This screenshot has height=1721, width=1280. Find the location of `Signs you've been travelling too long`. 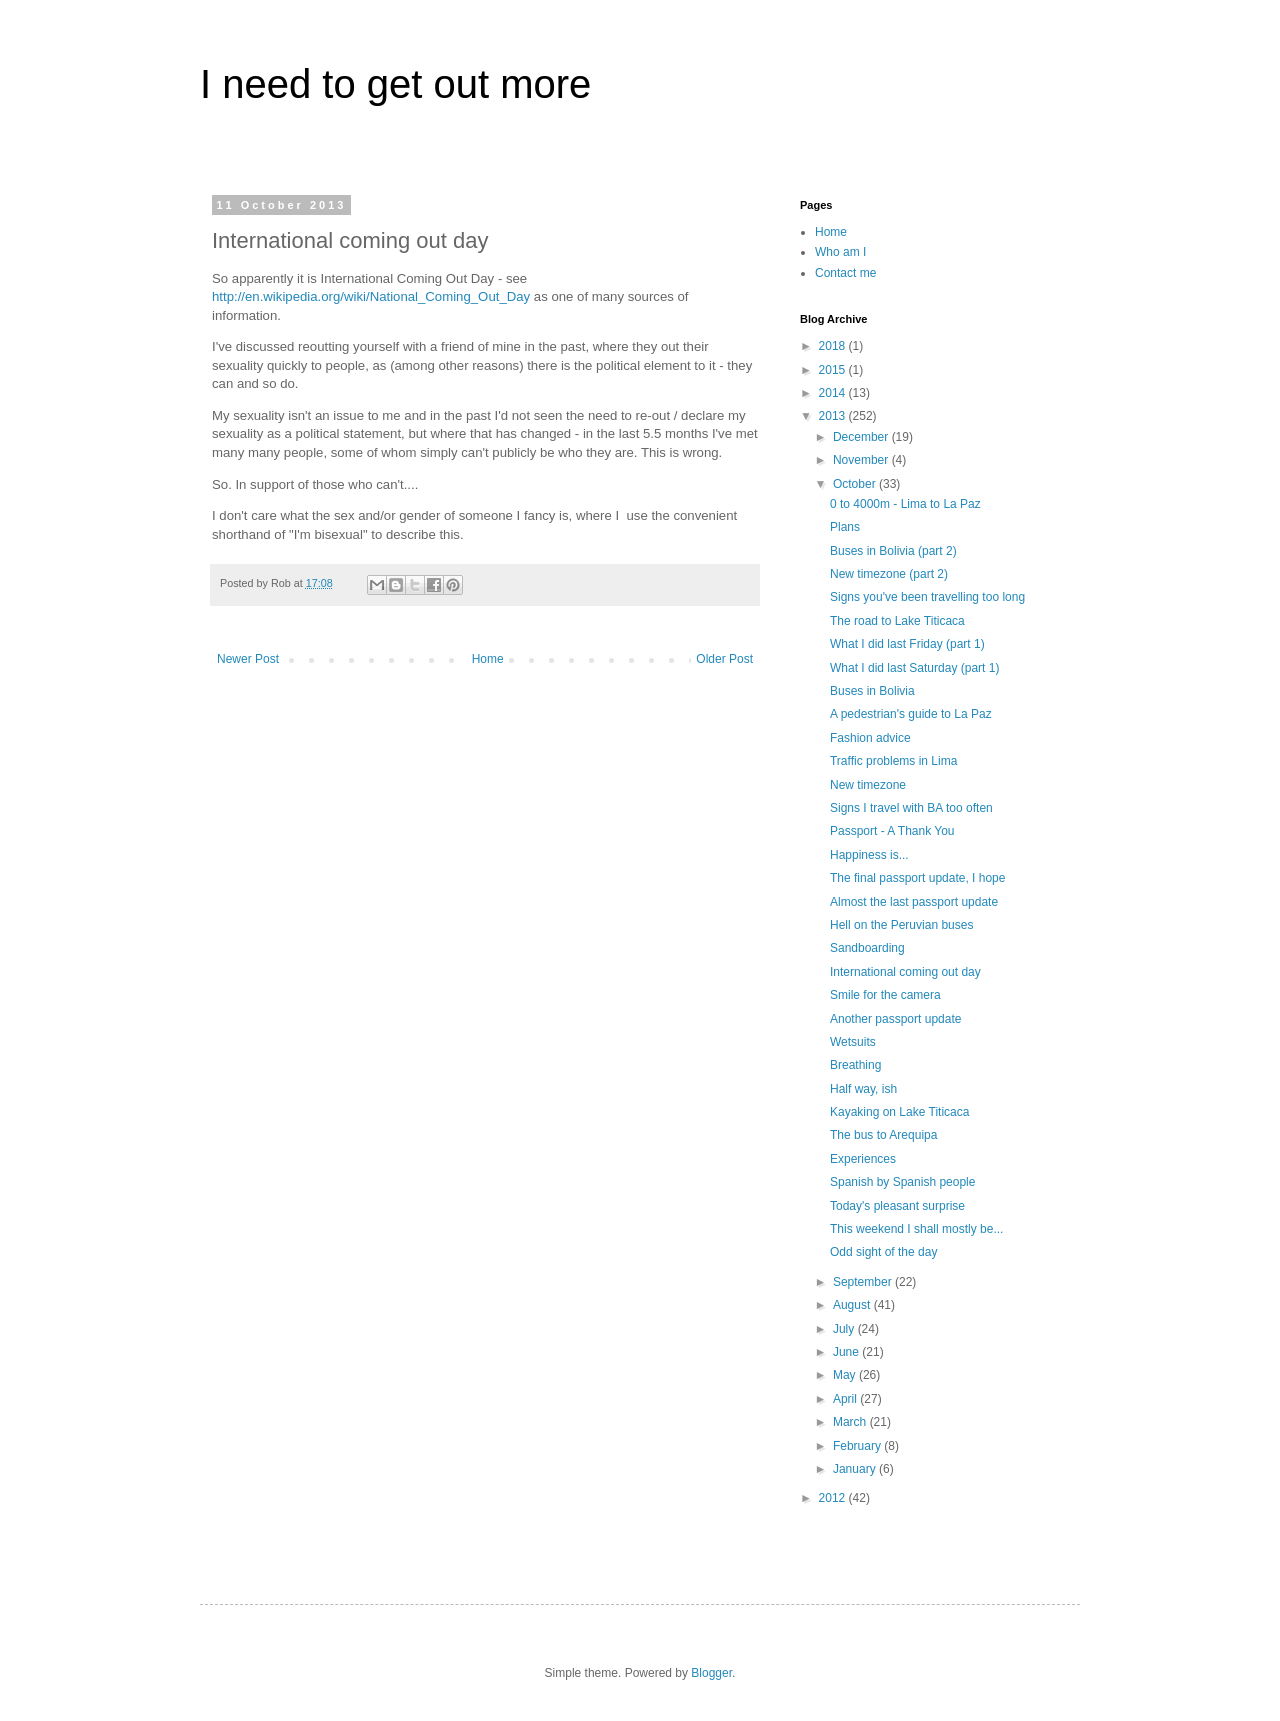

Signs you've been travelling too long is located at coordinates (927, 597).